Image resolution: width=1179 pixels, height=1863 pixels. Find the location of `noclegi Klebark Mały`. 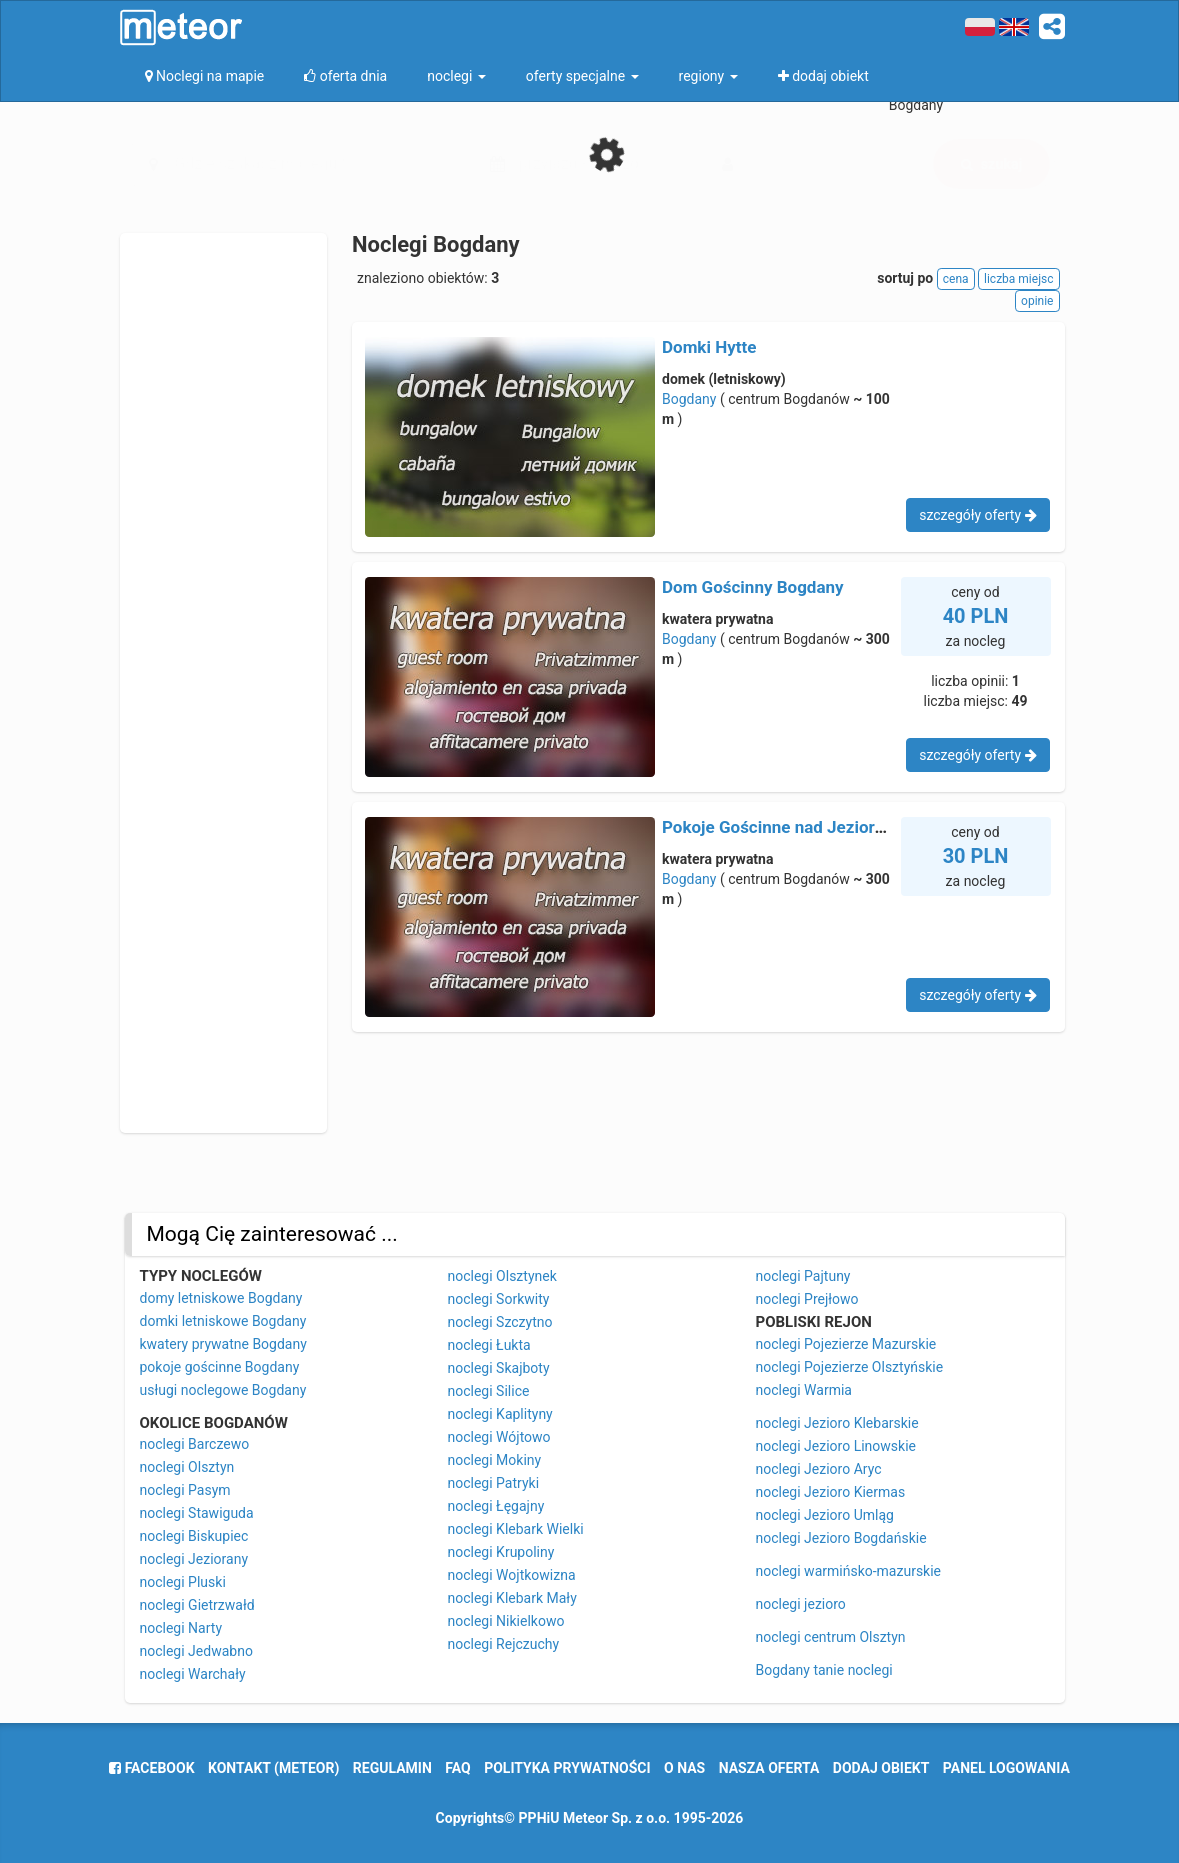

noclegi Klebark Mały is located at coordinates (512, 1598).